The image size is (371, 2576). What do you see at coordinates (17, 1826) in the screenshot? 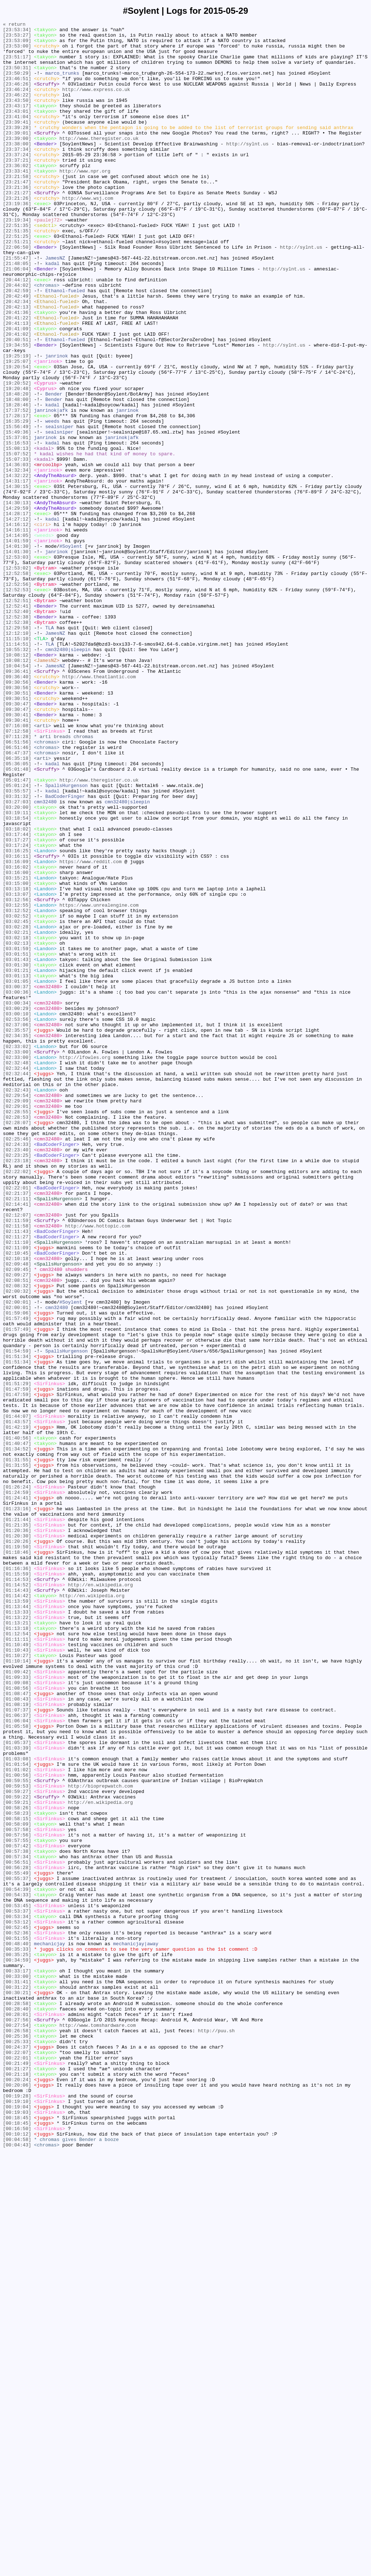
I see `[01:21:35]` at bounding box center [17, 1826].